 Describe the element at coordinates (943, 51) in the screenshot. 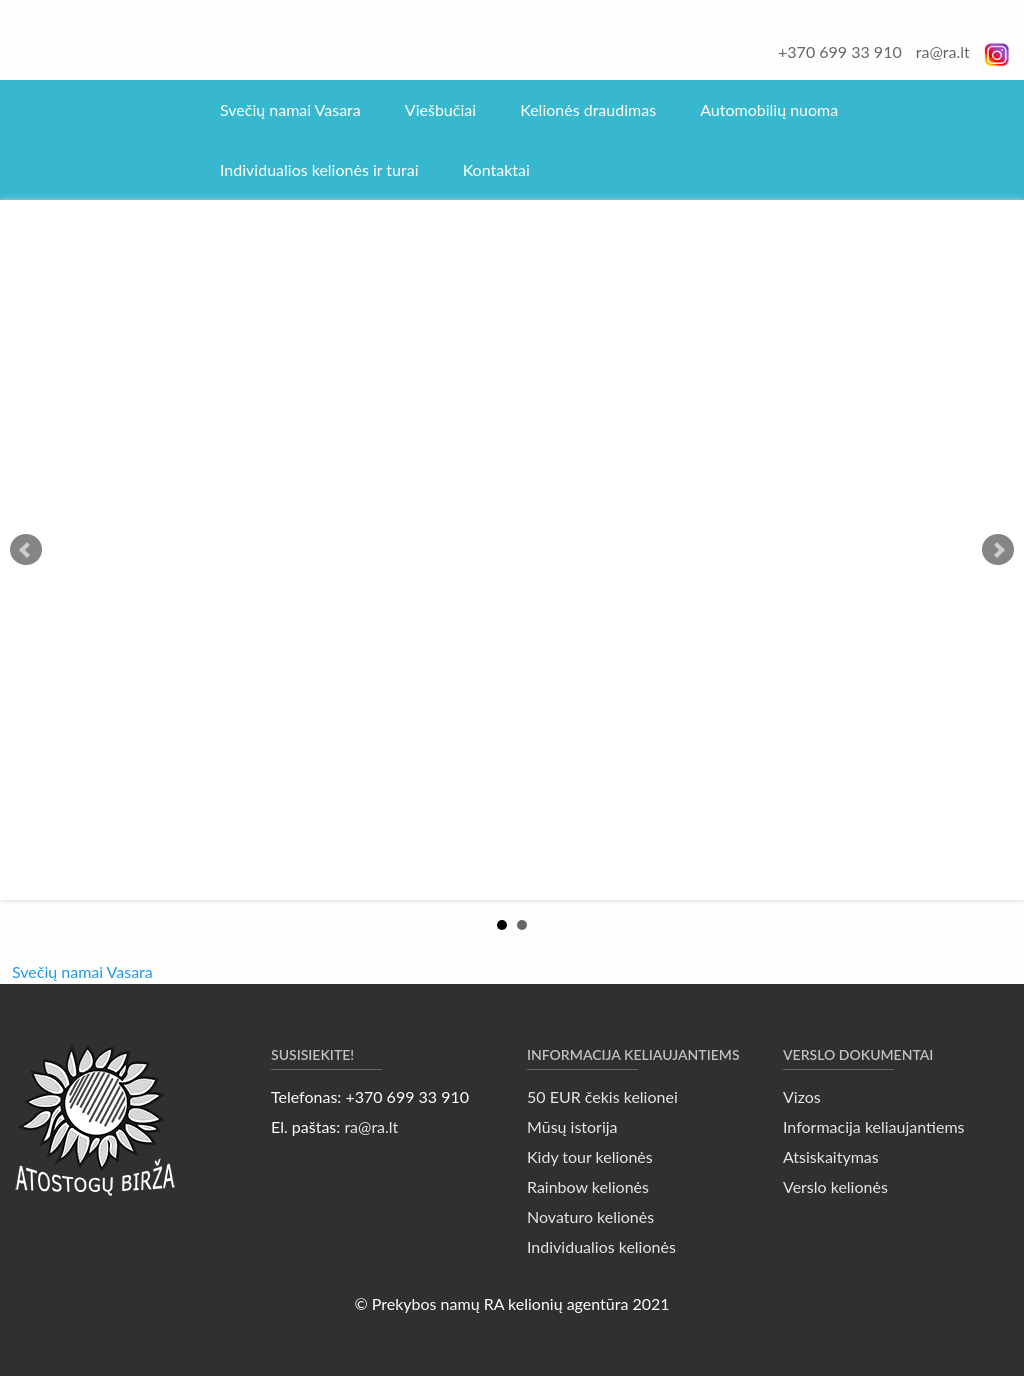

I see `ra@ra.lt` at that location.